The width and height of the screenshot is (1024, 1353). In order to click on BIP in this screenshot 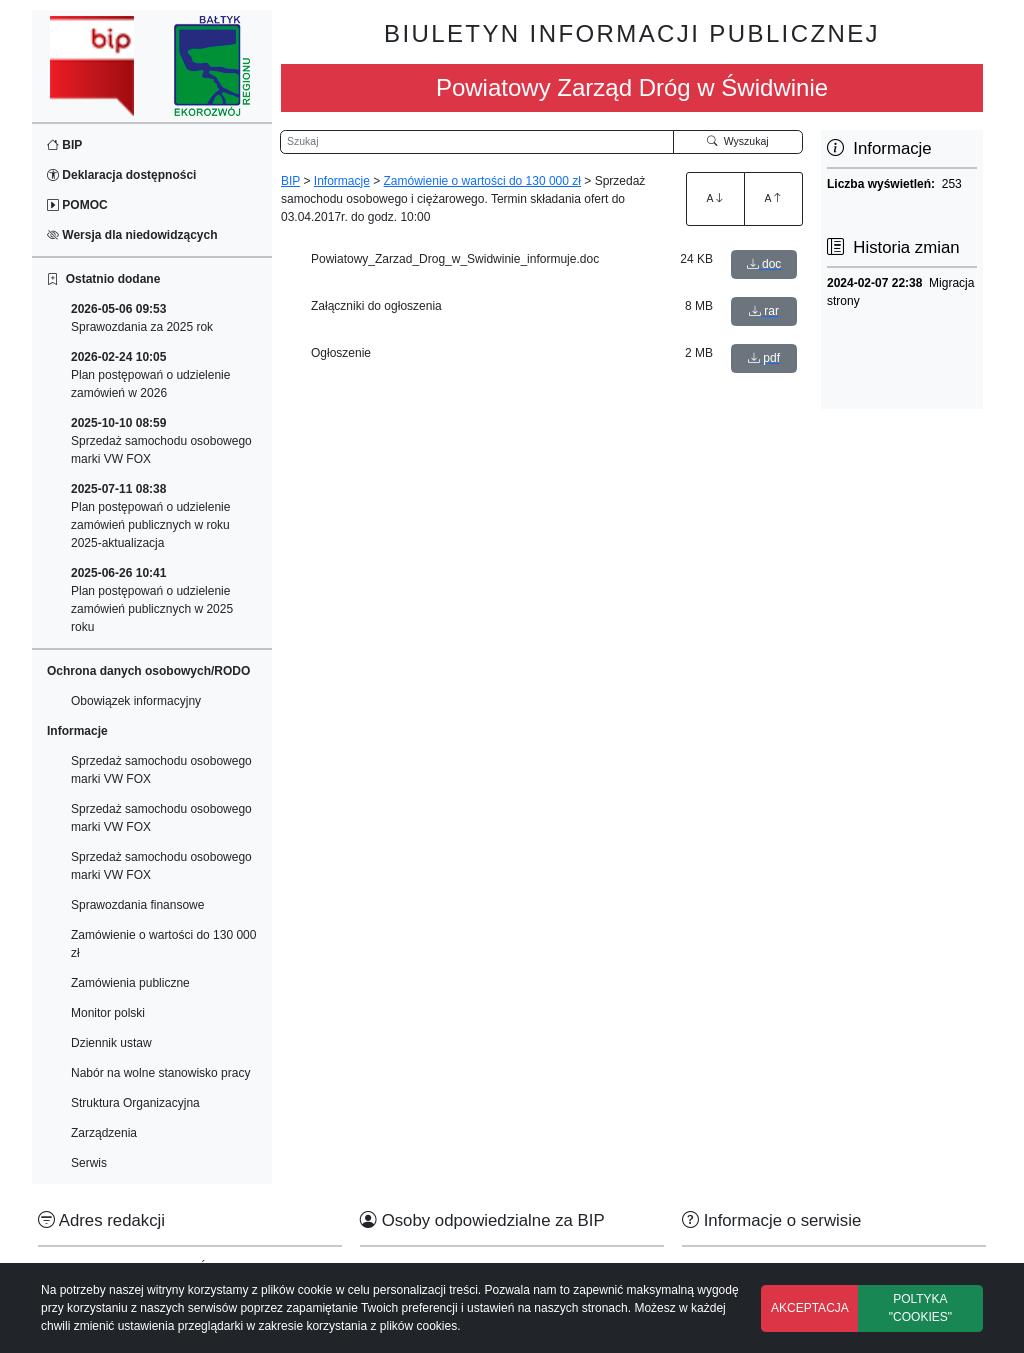, I will do `click(64, 145)`.